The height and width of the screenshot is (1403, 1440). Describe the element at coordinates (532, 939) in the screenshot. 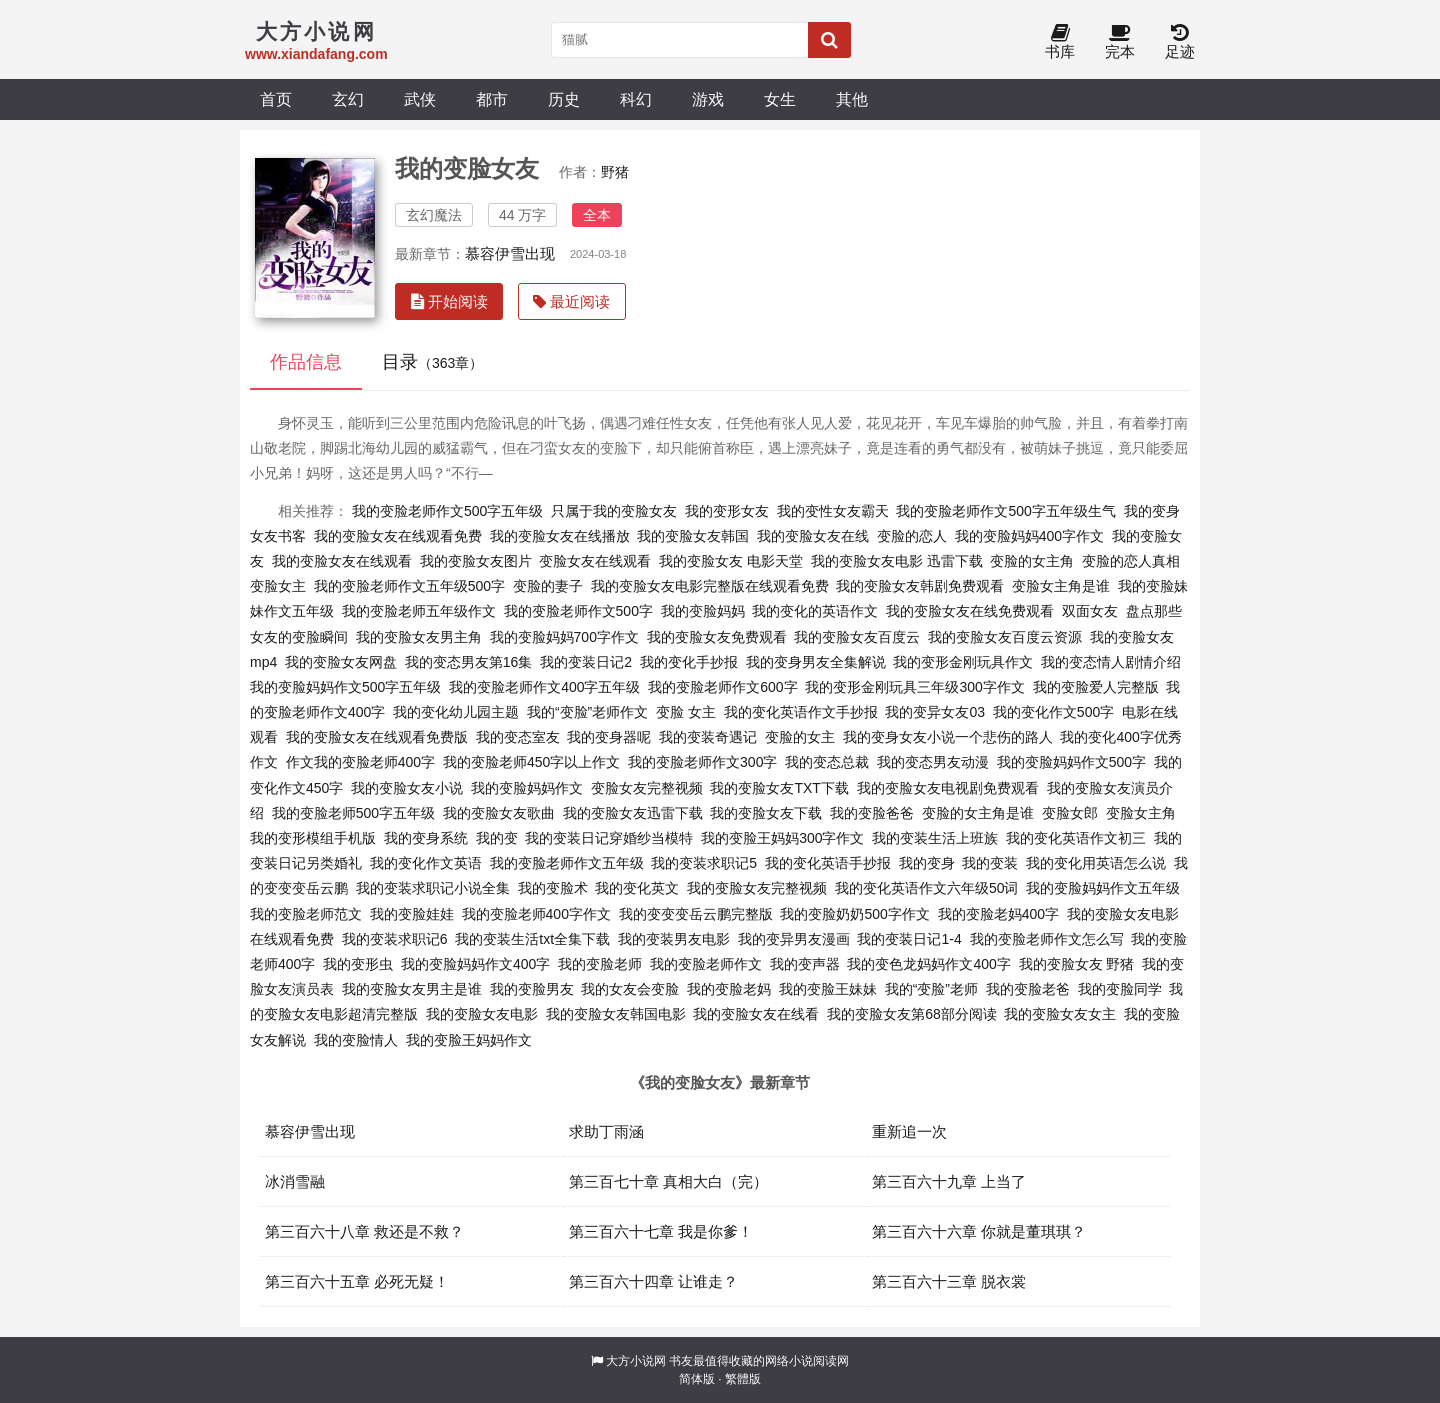

I see `我的变装生活txt全集下载` at that location.